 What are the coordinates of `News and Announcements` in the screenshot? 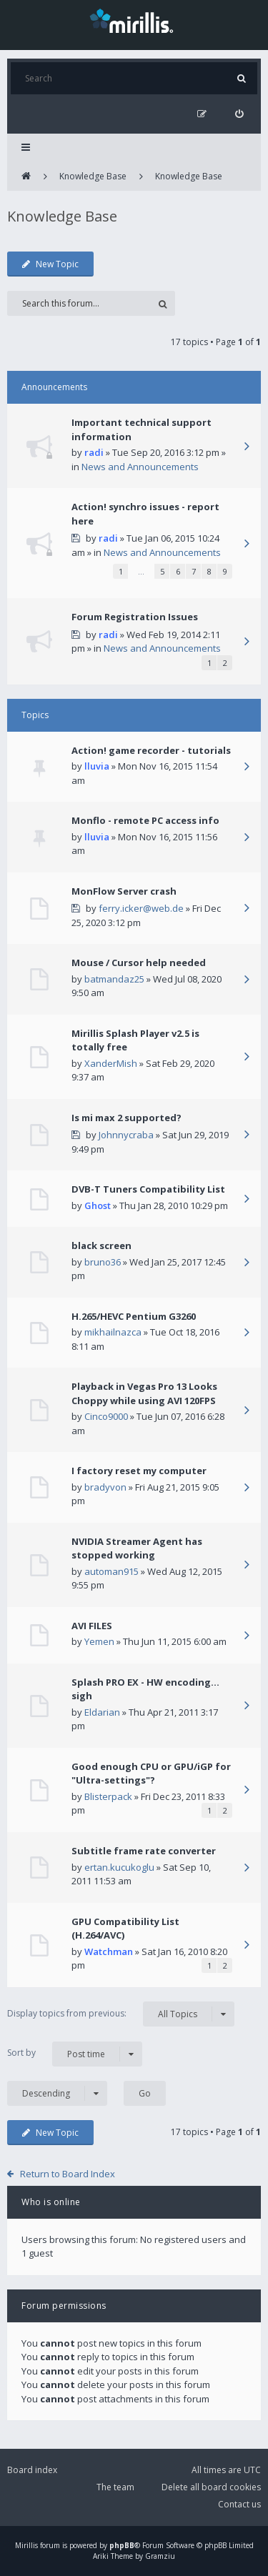 It's located at (140, 466).